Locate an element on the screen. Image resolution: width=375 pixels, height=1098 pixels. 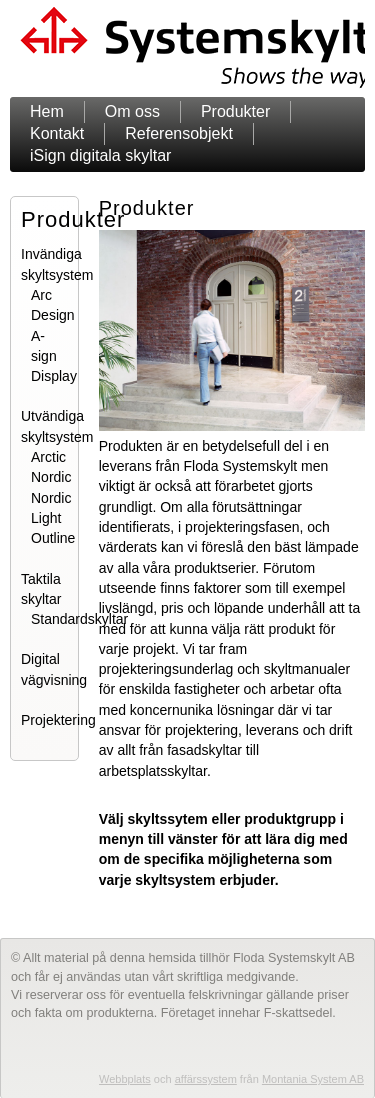
Kontakt is located at coordinates (57, 133).